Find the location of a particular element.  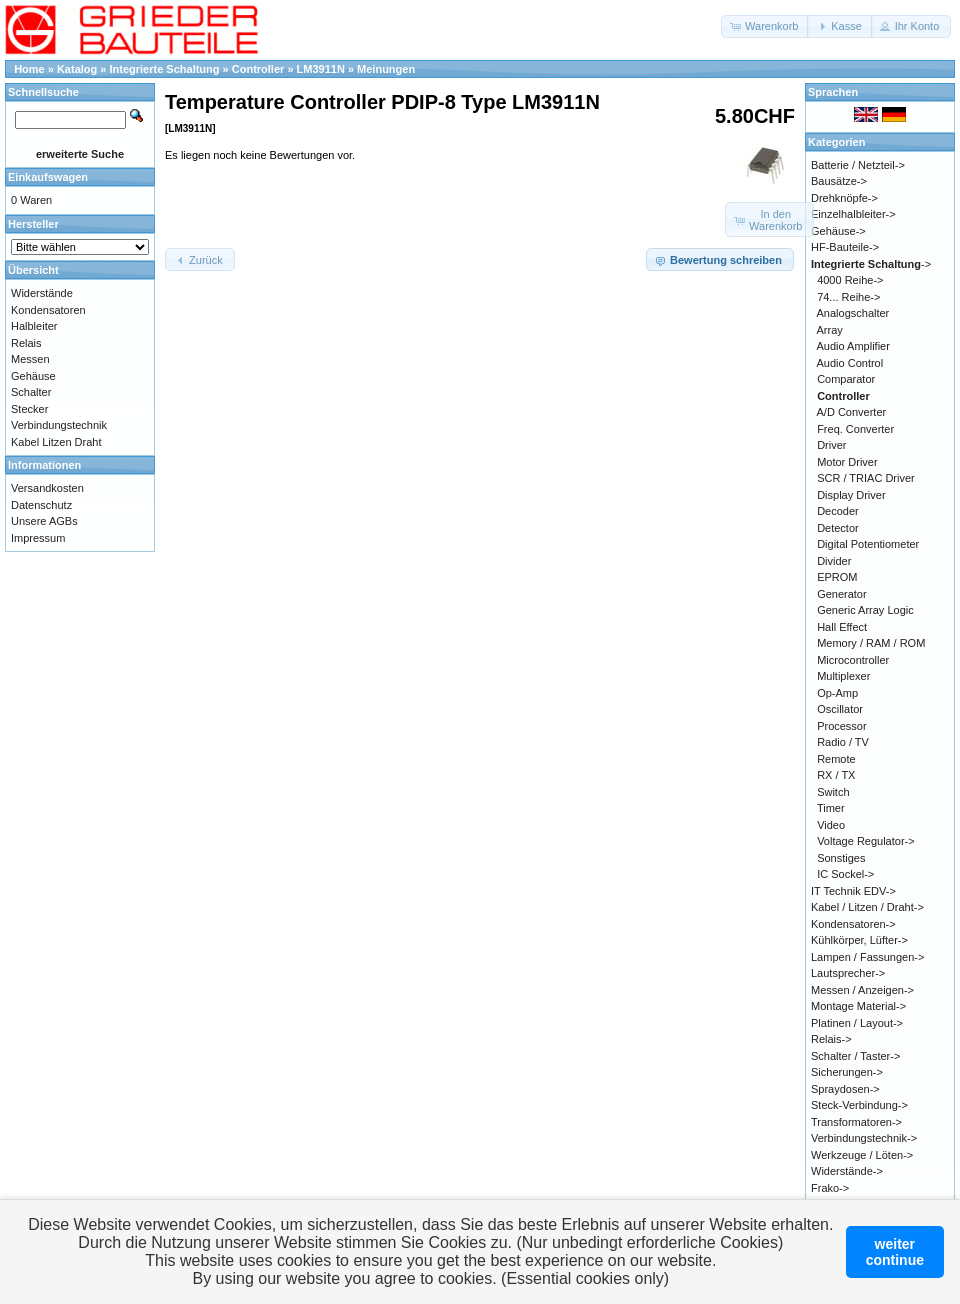

Stecker is located at coordinates (29, 409).